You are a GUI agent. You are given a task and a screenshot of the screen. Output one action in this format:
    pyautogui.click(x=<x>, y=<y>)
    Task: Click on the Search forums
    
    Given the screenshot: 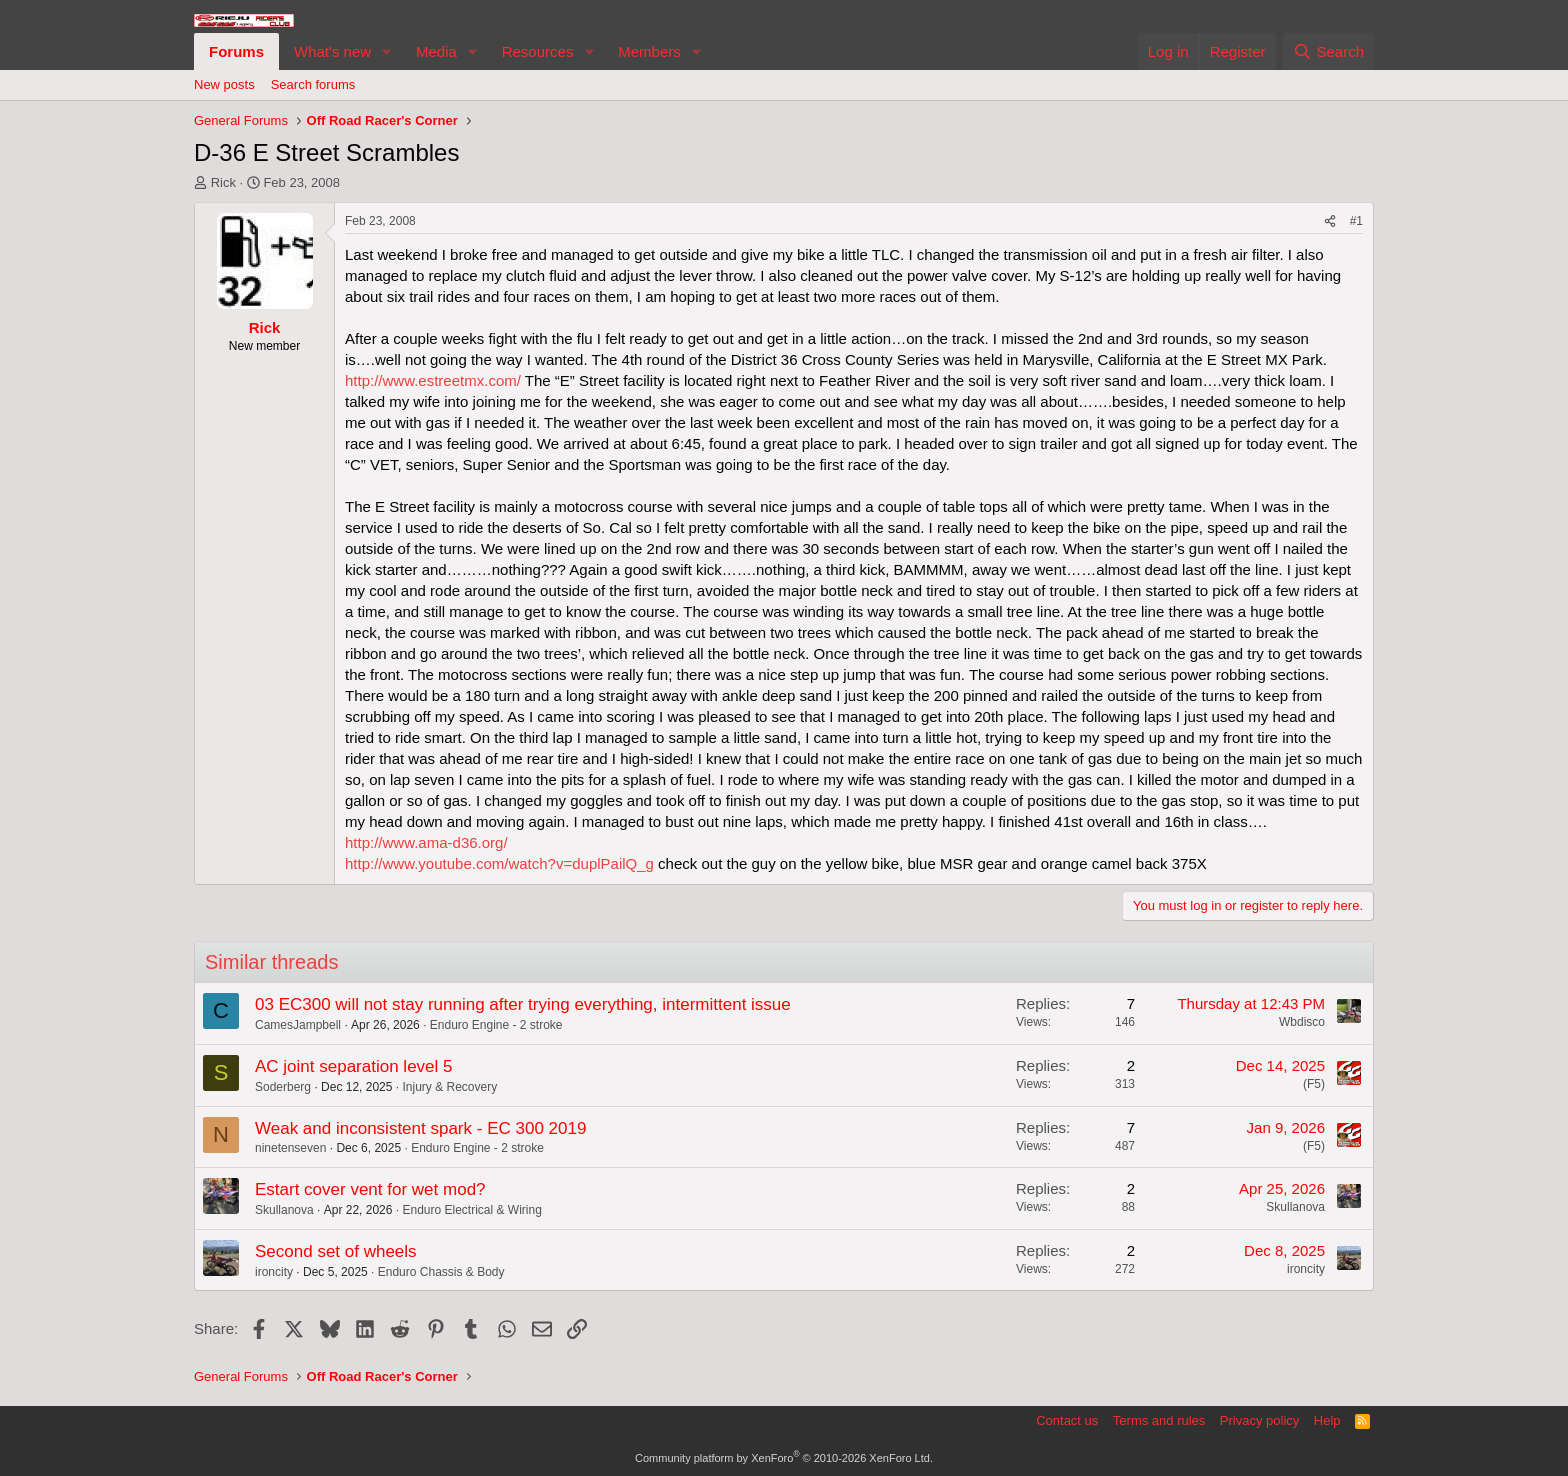 What is the action you would take?
    pyautogui.click(x=313, y=84)
    